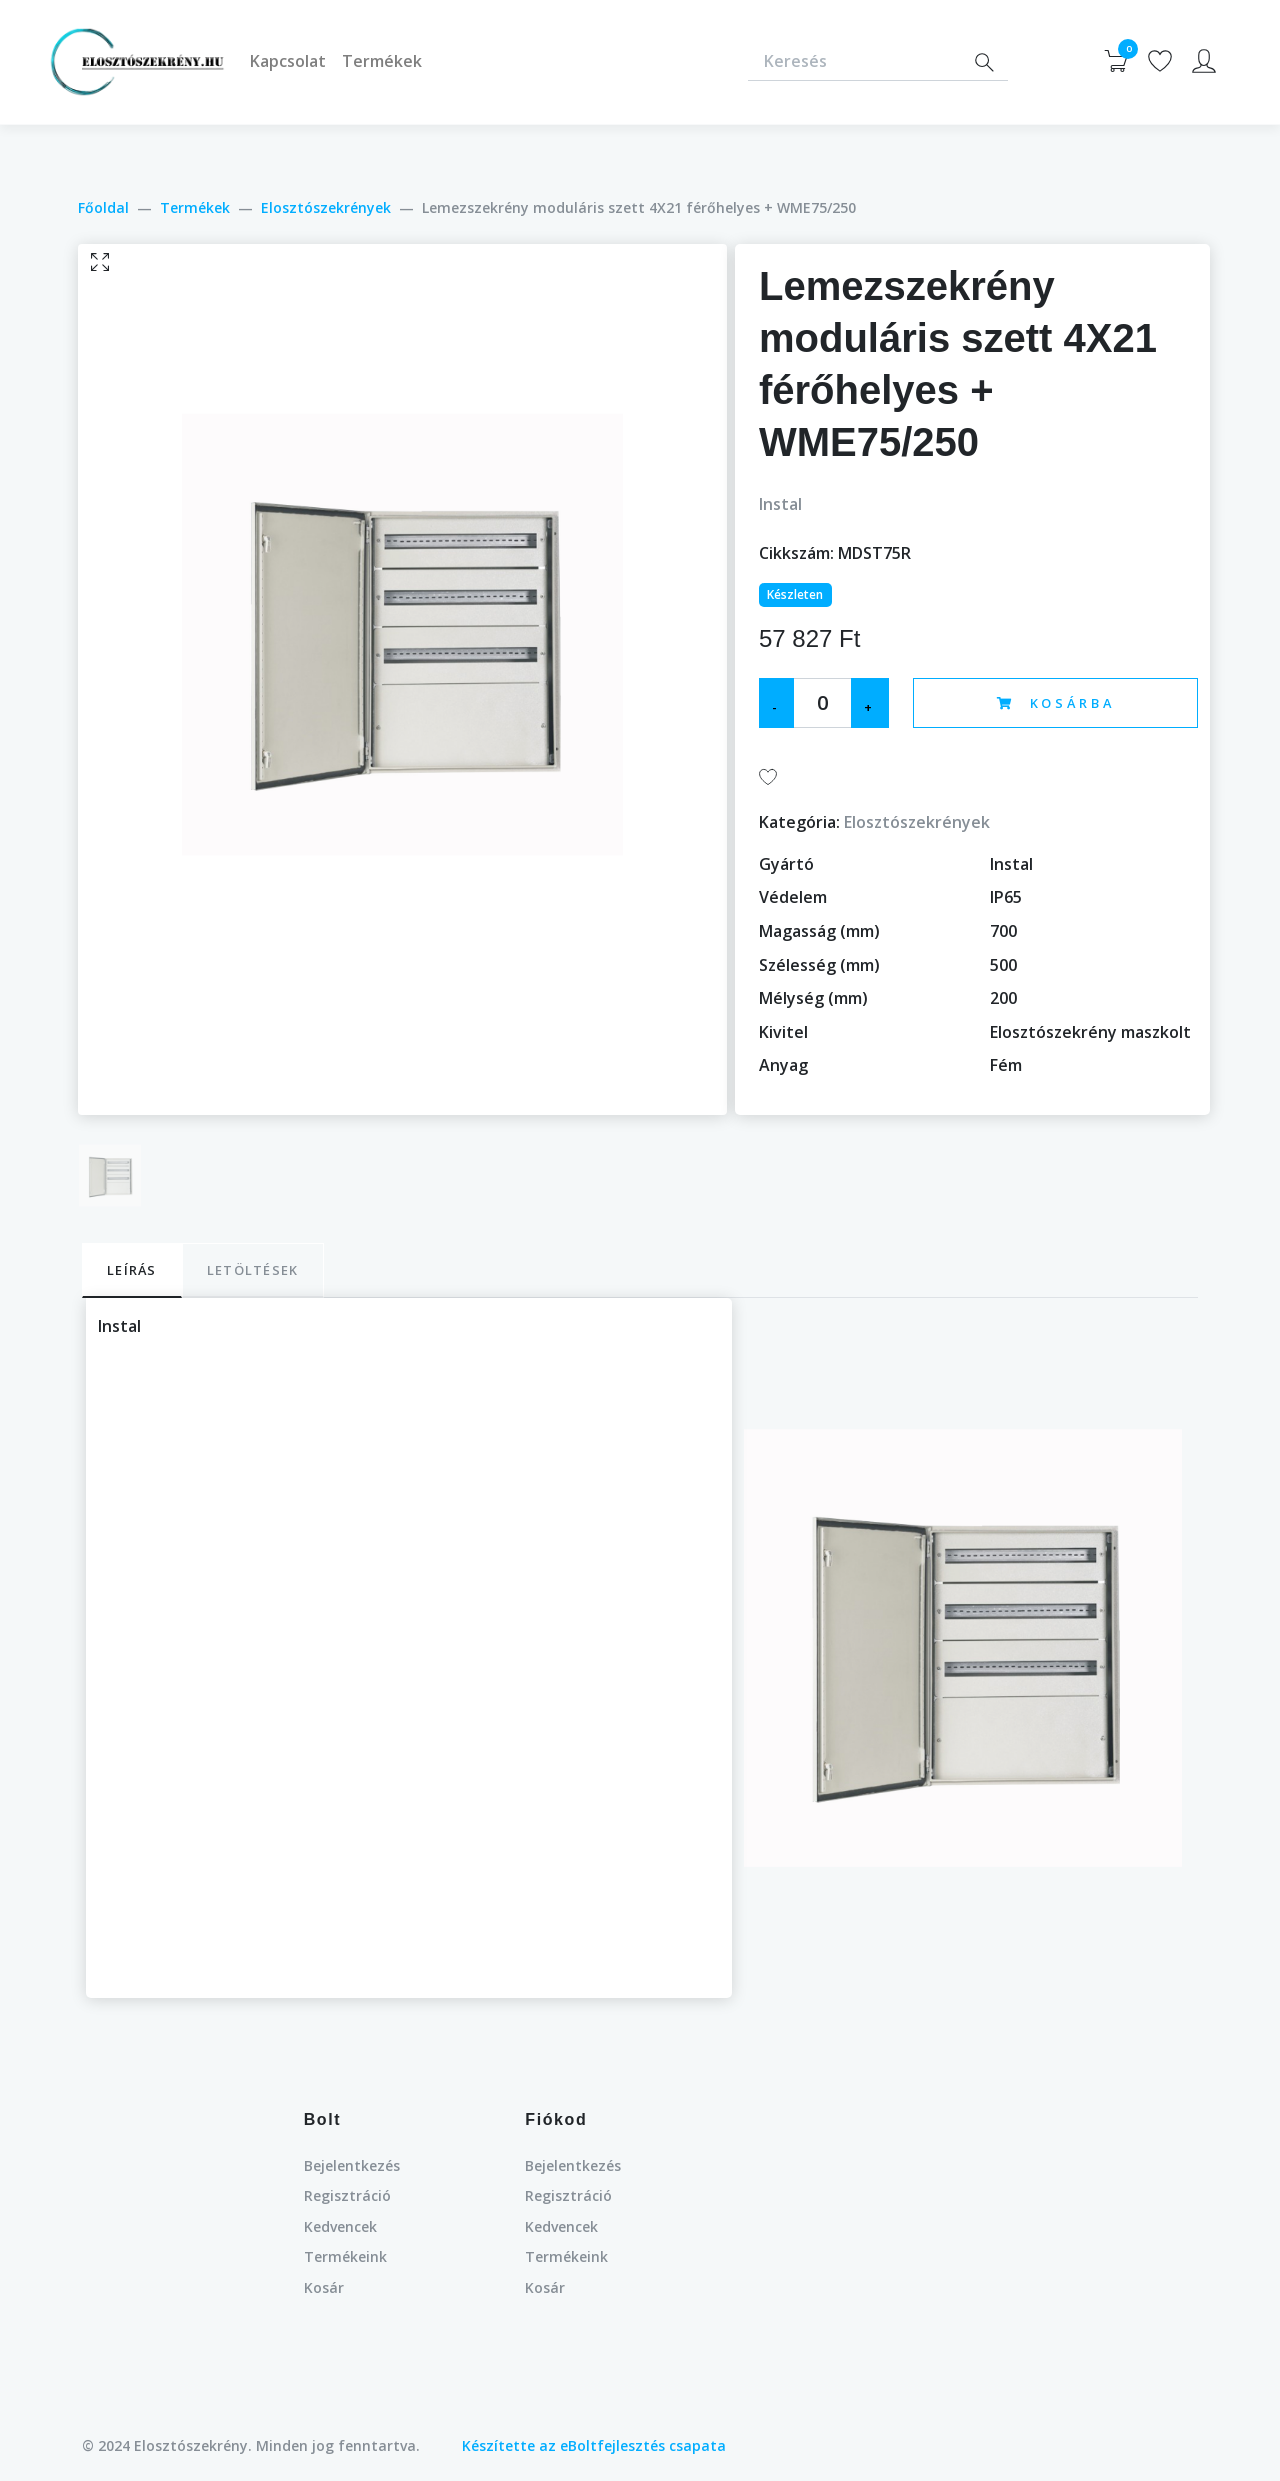  I want to click on Letöltések [tab], so click(253, 1270).